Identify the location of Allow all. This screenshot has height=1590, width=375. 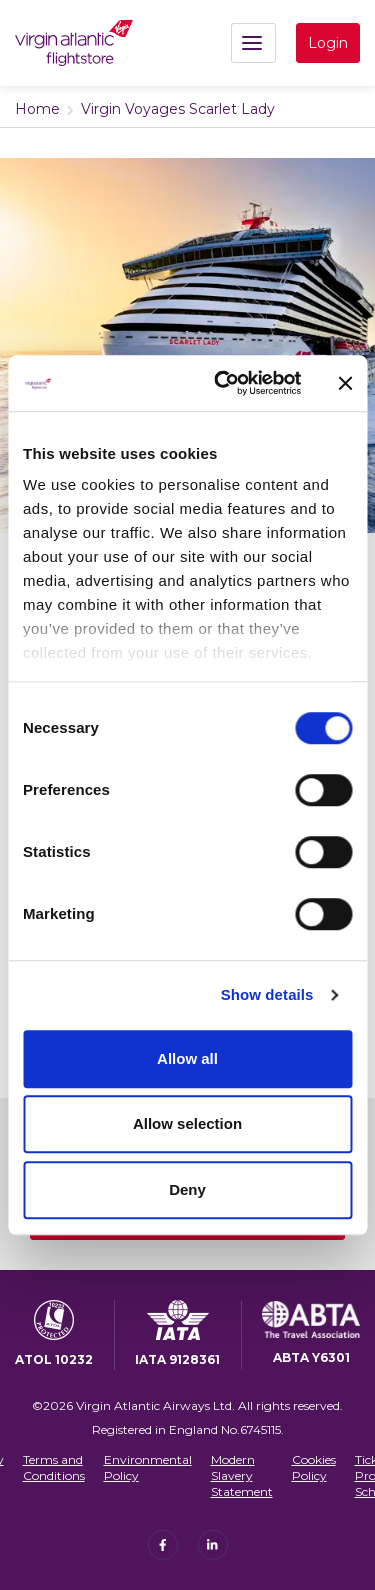
(187, 1058).